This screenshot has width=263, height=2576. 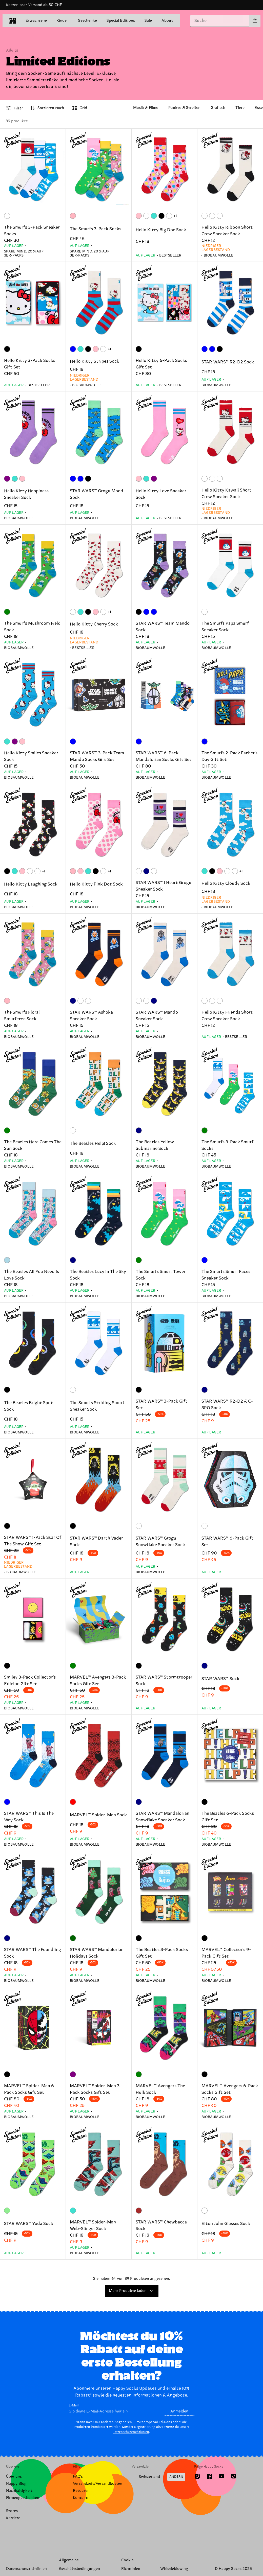 What do you see at coordinates (32, 627) in the screenshot?
I see `The Smurfs Mushroom Field Sock` at bounding box center [32, 627].